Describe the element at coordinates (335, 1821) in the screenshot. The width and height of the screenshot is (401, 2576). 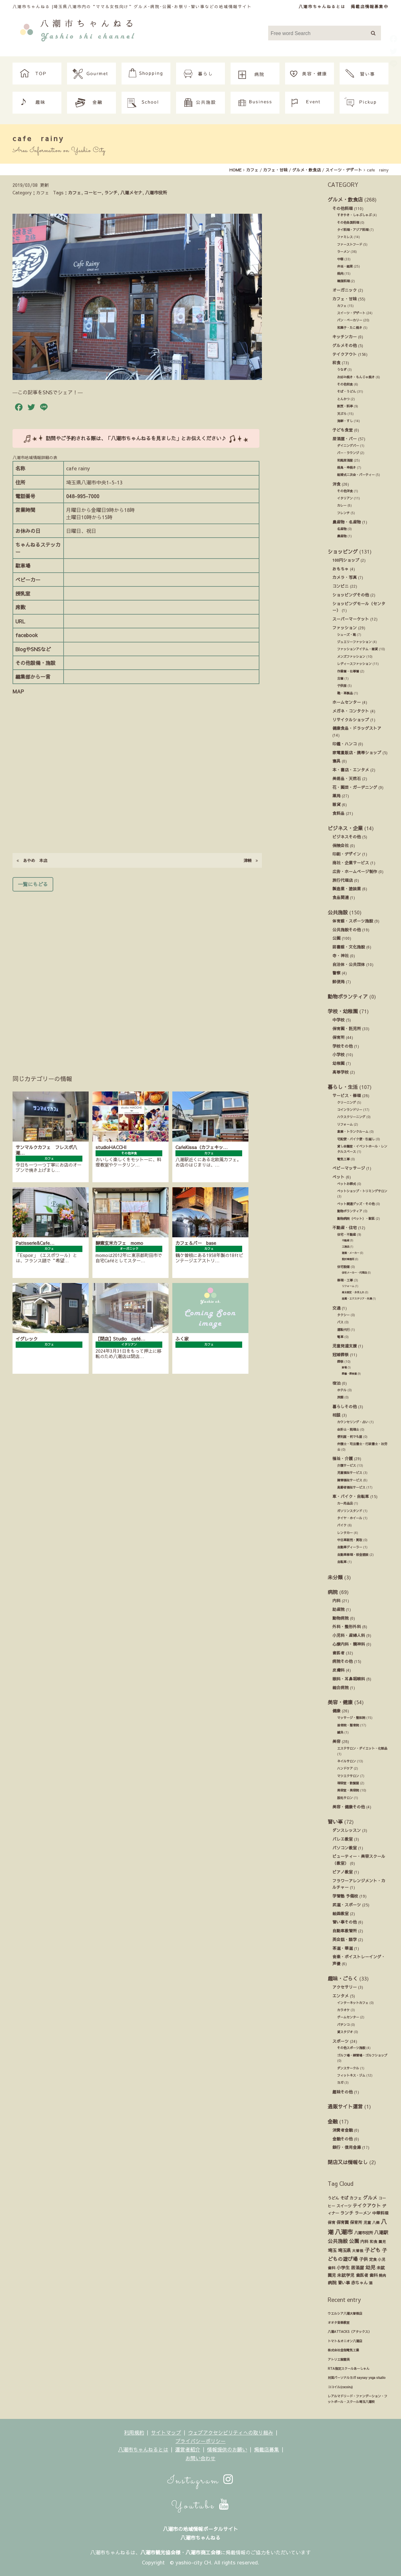
I see `習い事` at that location.